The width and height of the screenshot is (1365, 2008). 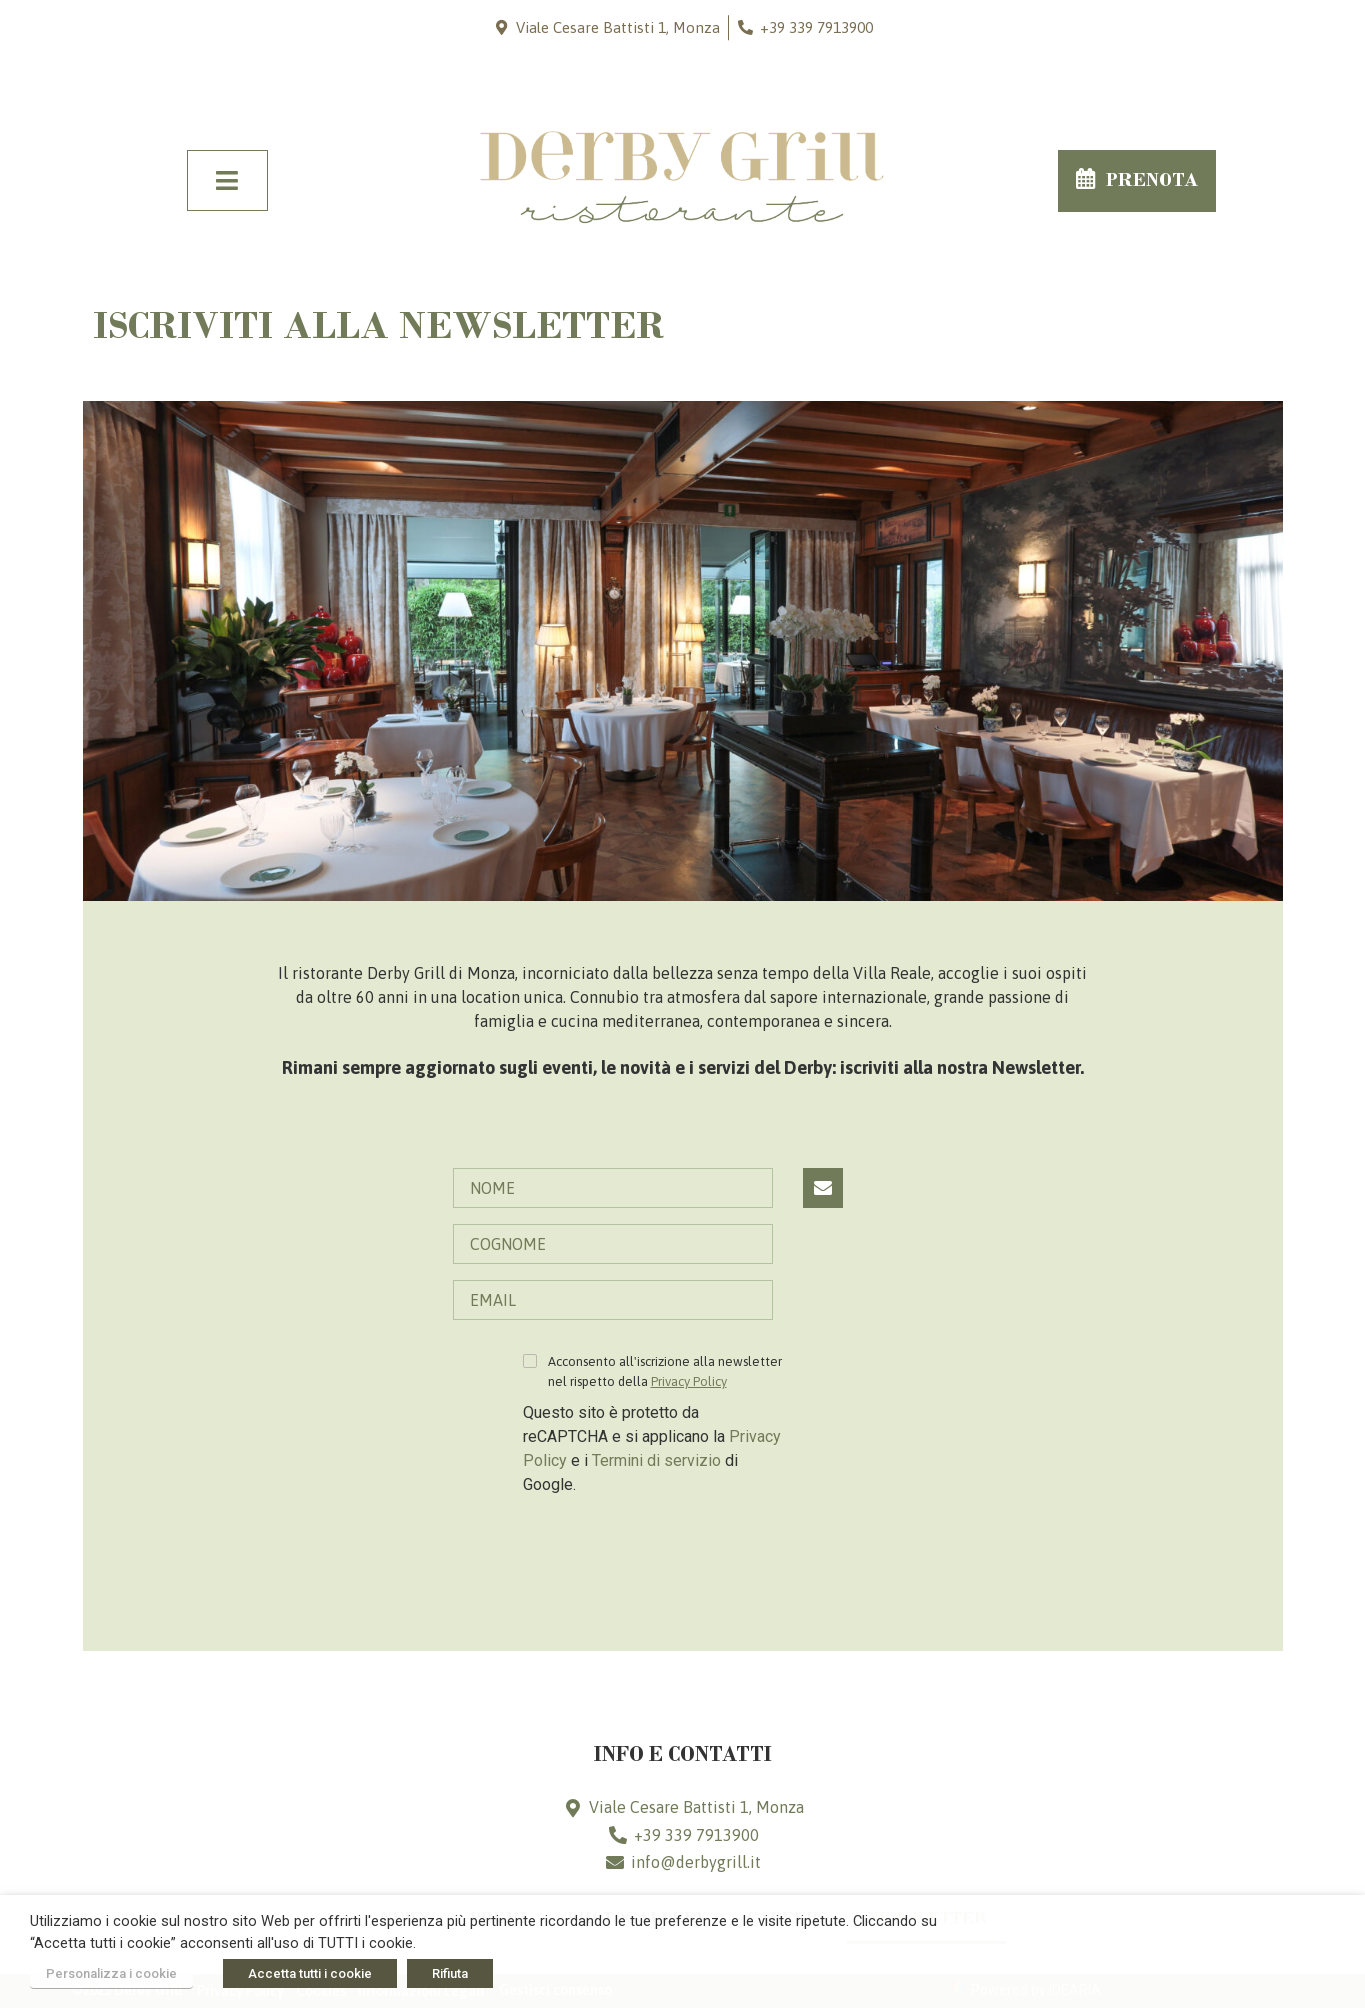 What do you see at coordinates (1137, 181) in the screenshot?
I see `[button]` at bounding box center [1137, 181].